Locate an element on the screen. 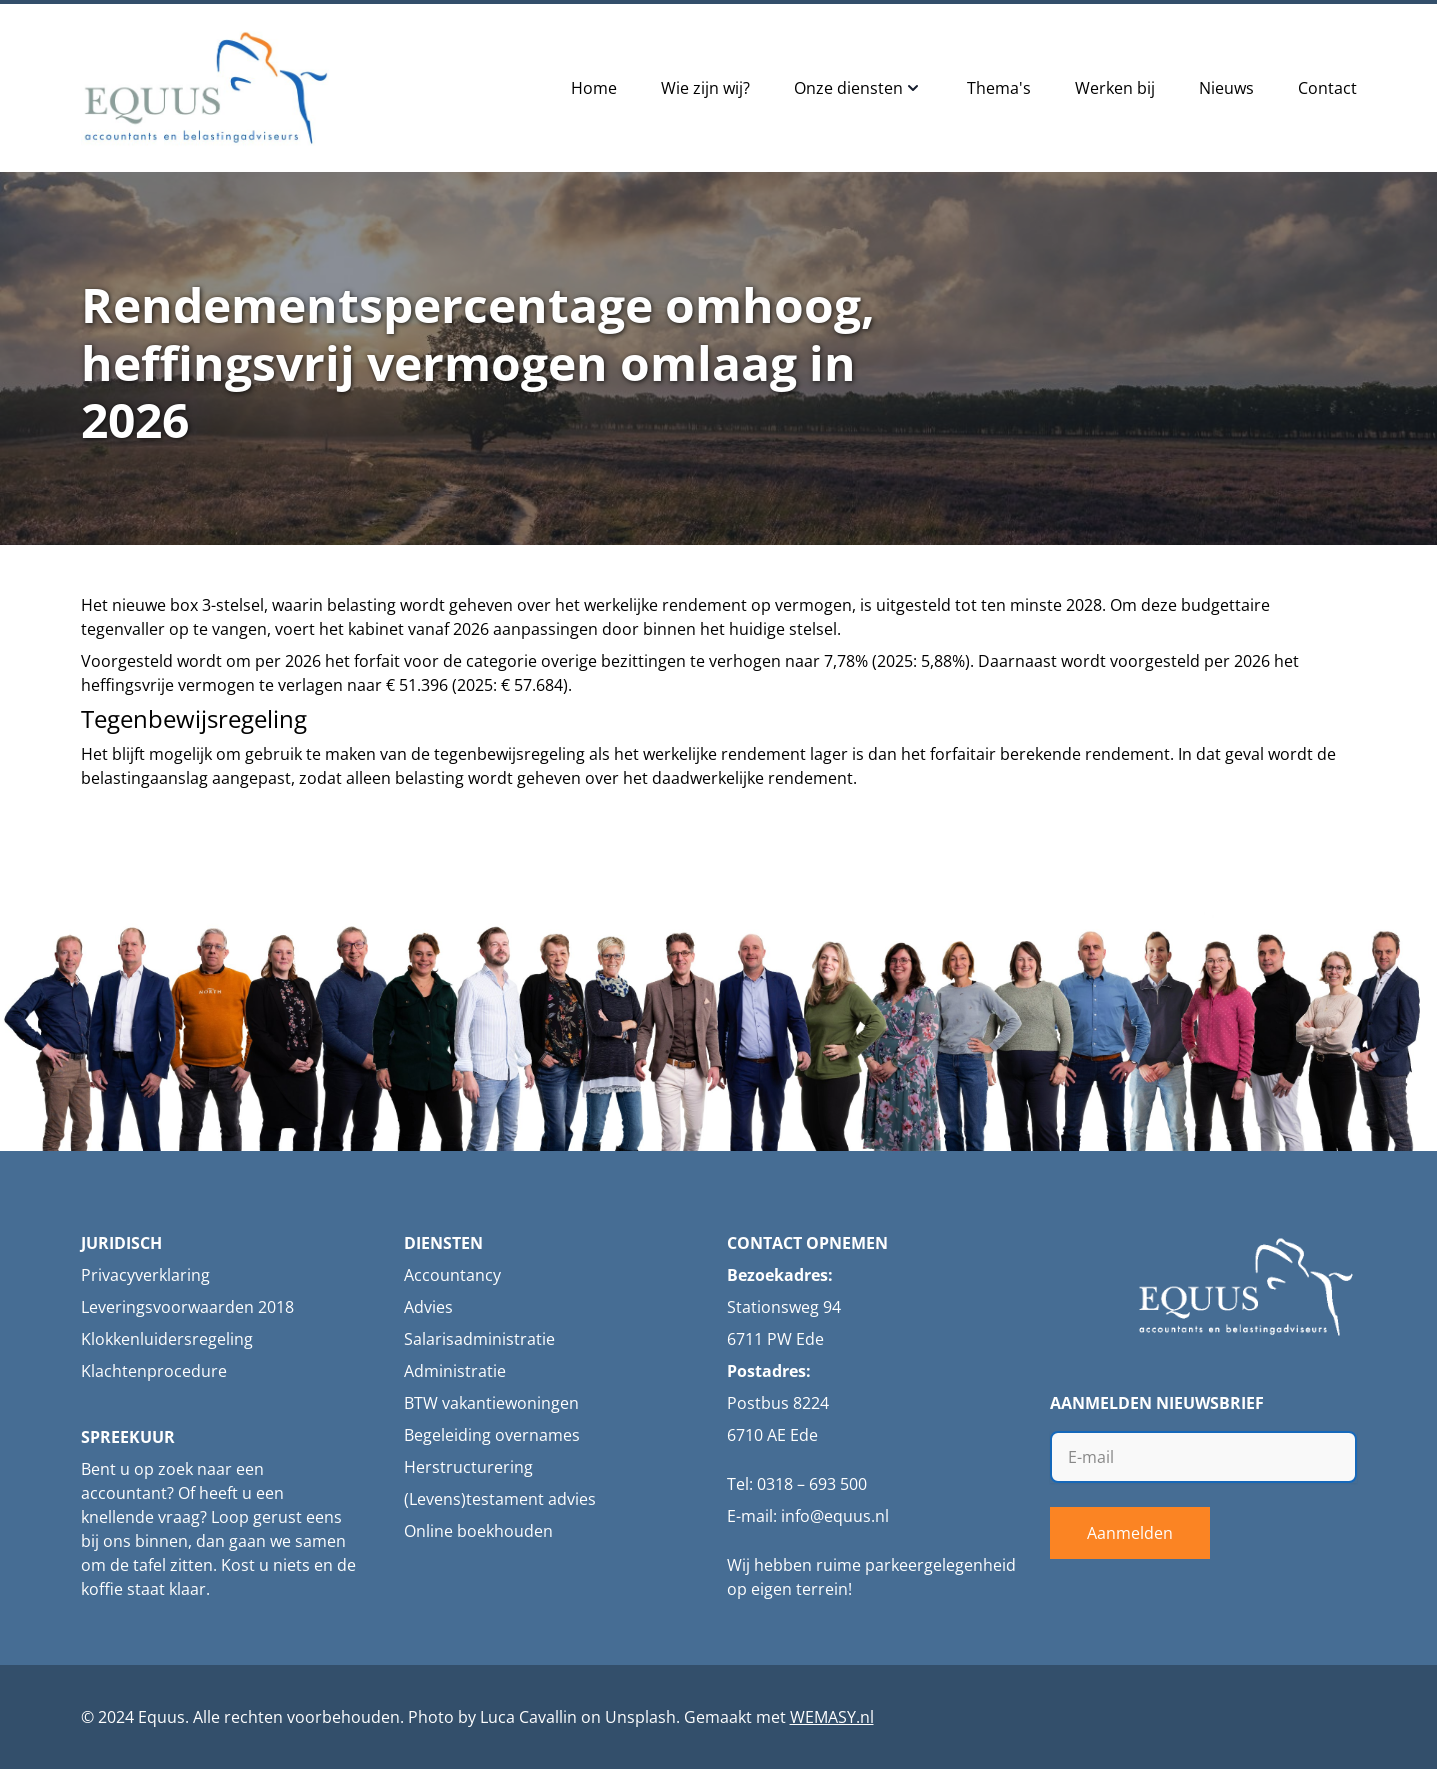  BTW vakantiewoningen is located at coordinates (491, 1403).